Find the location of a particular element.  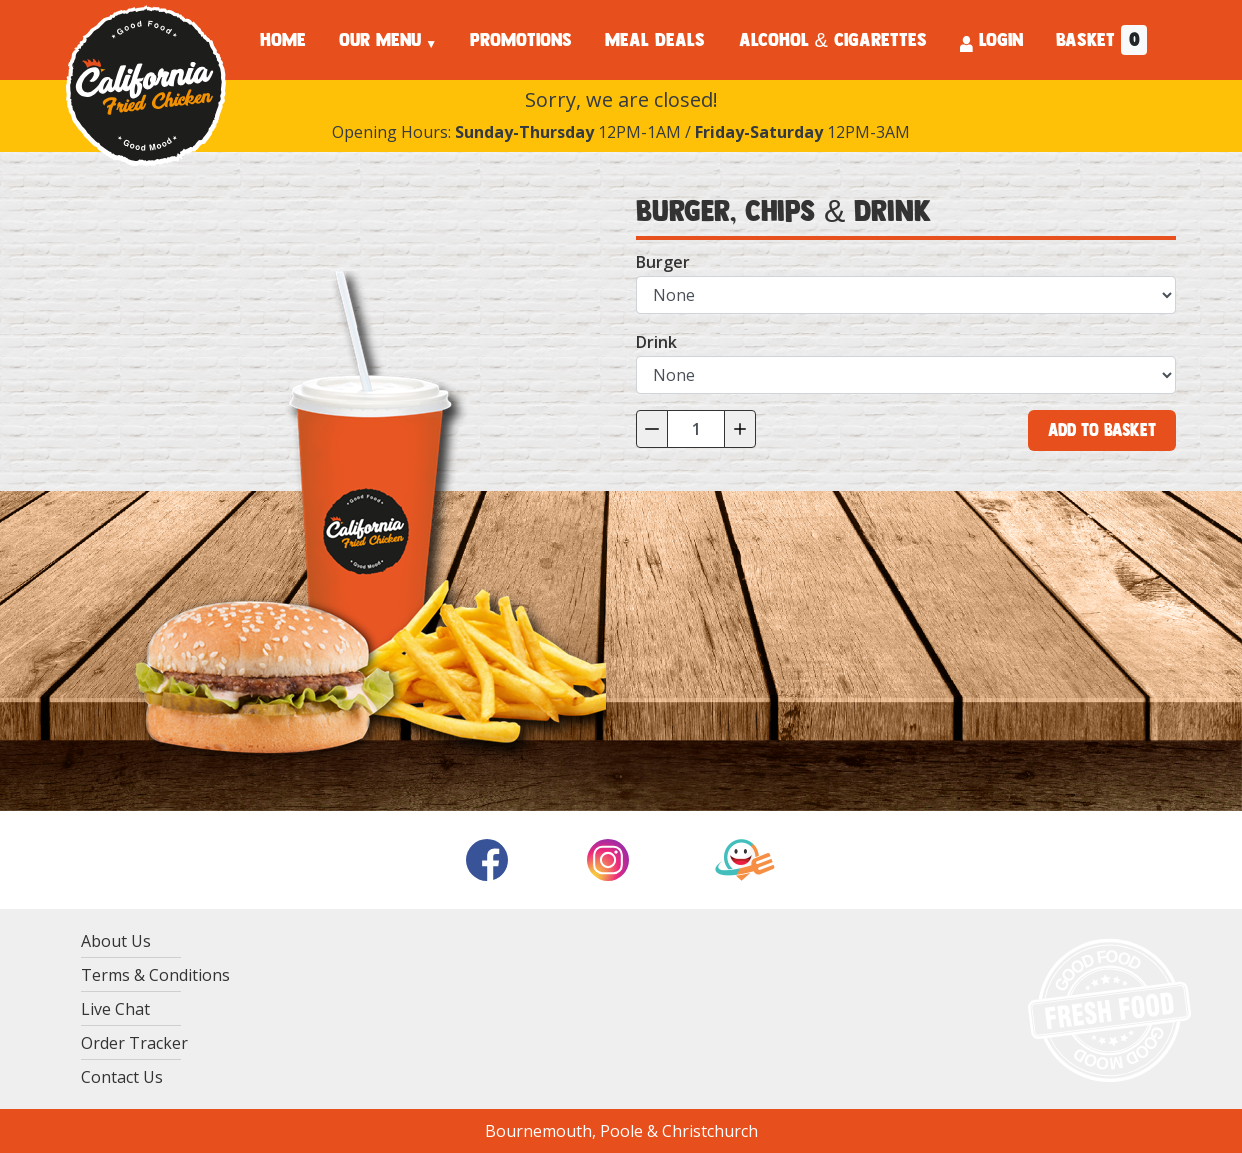

Order Tracker is located at coordinates (134, 1043).